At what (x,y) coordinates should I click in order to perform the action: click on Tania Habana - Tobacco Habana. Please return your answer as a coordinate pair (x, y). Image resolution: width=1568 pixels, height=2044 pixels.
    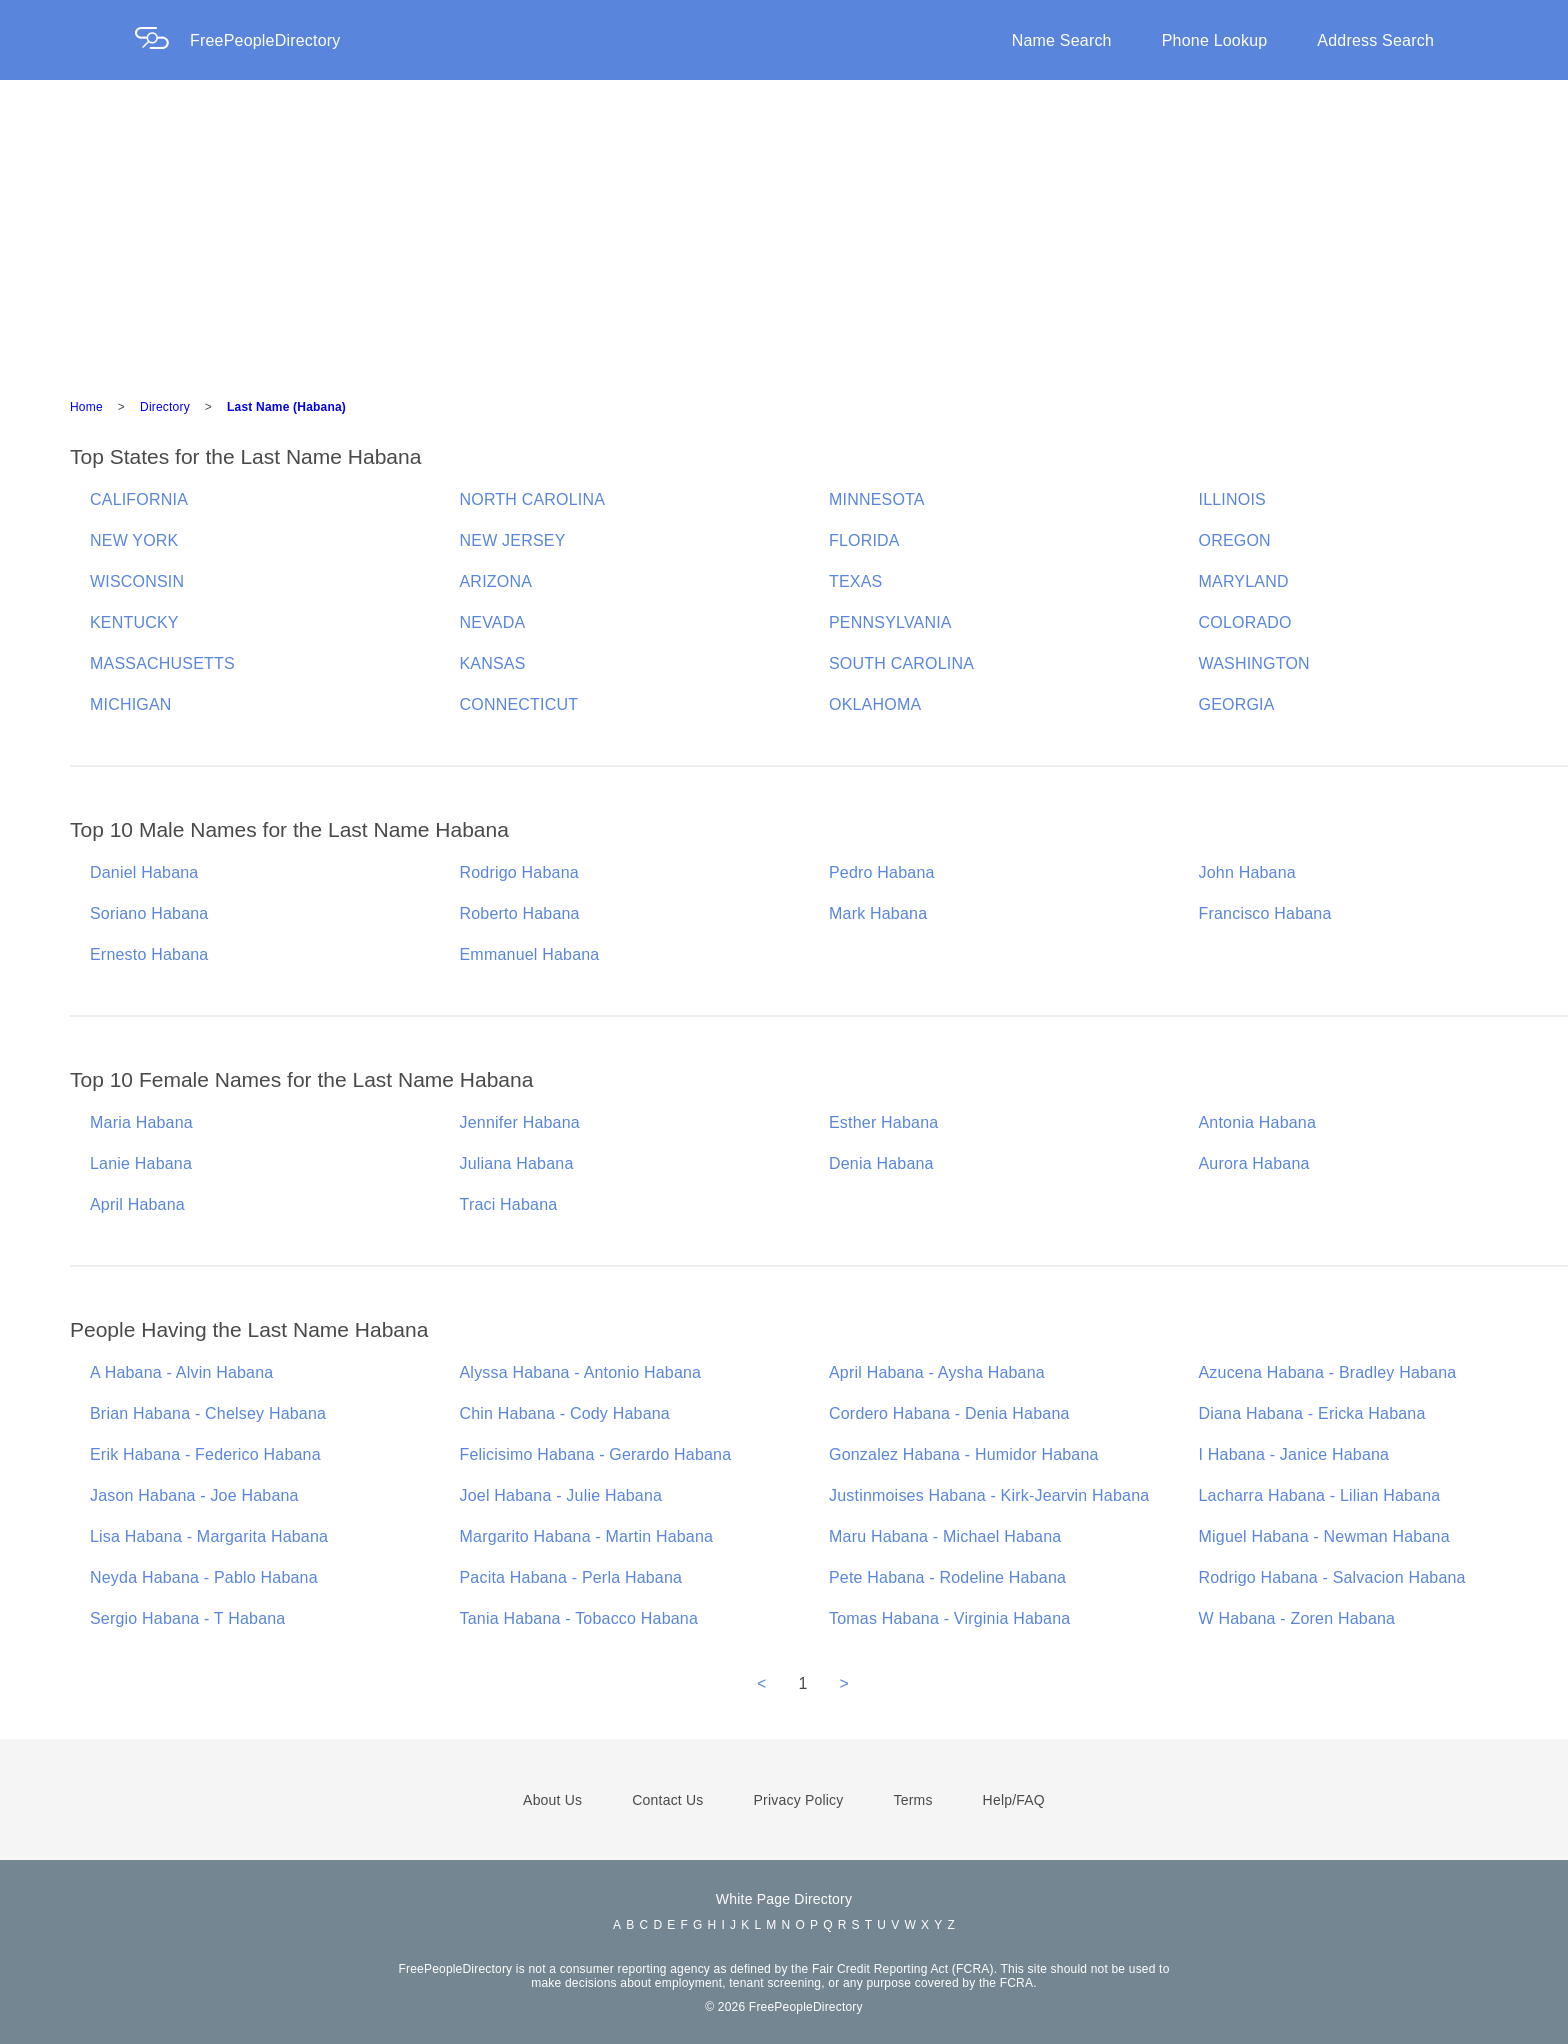
    Looking at the image, I should click on (579, 1618).